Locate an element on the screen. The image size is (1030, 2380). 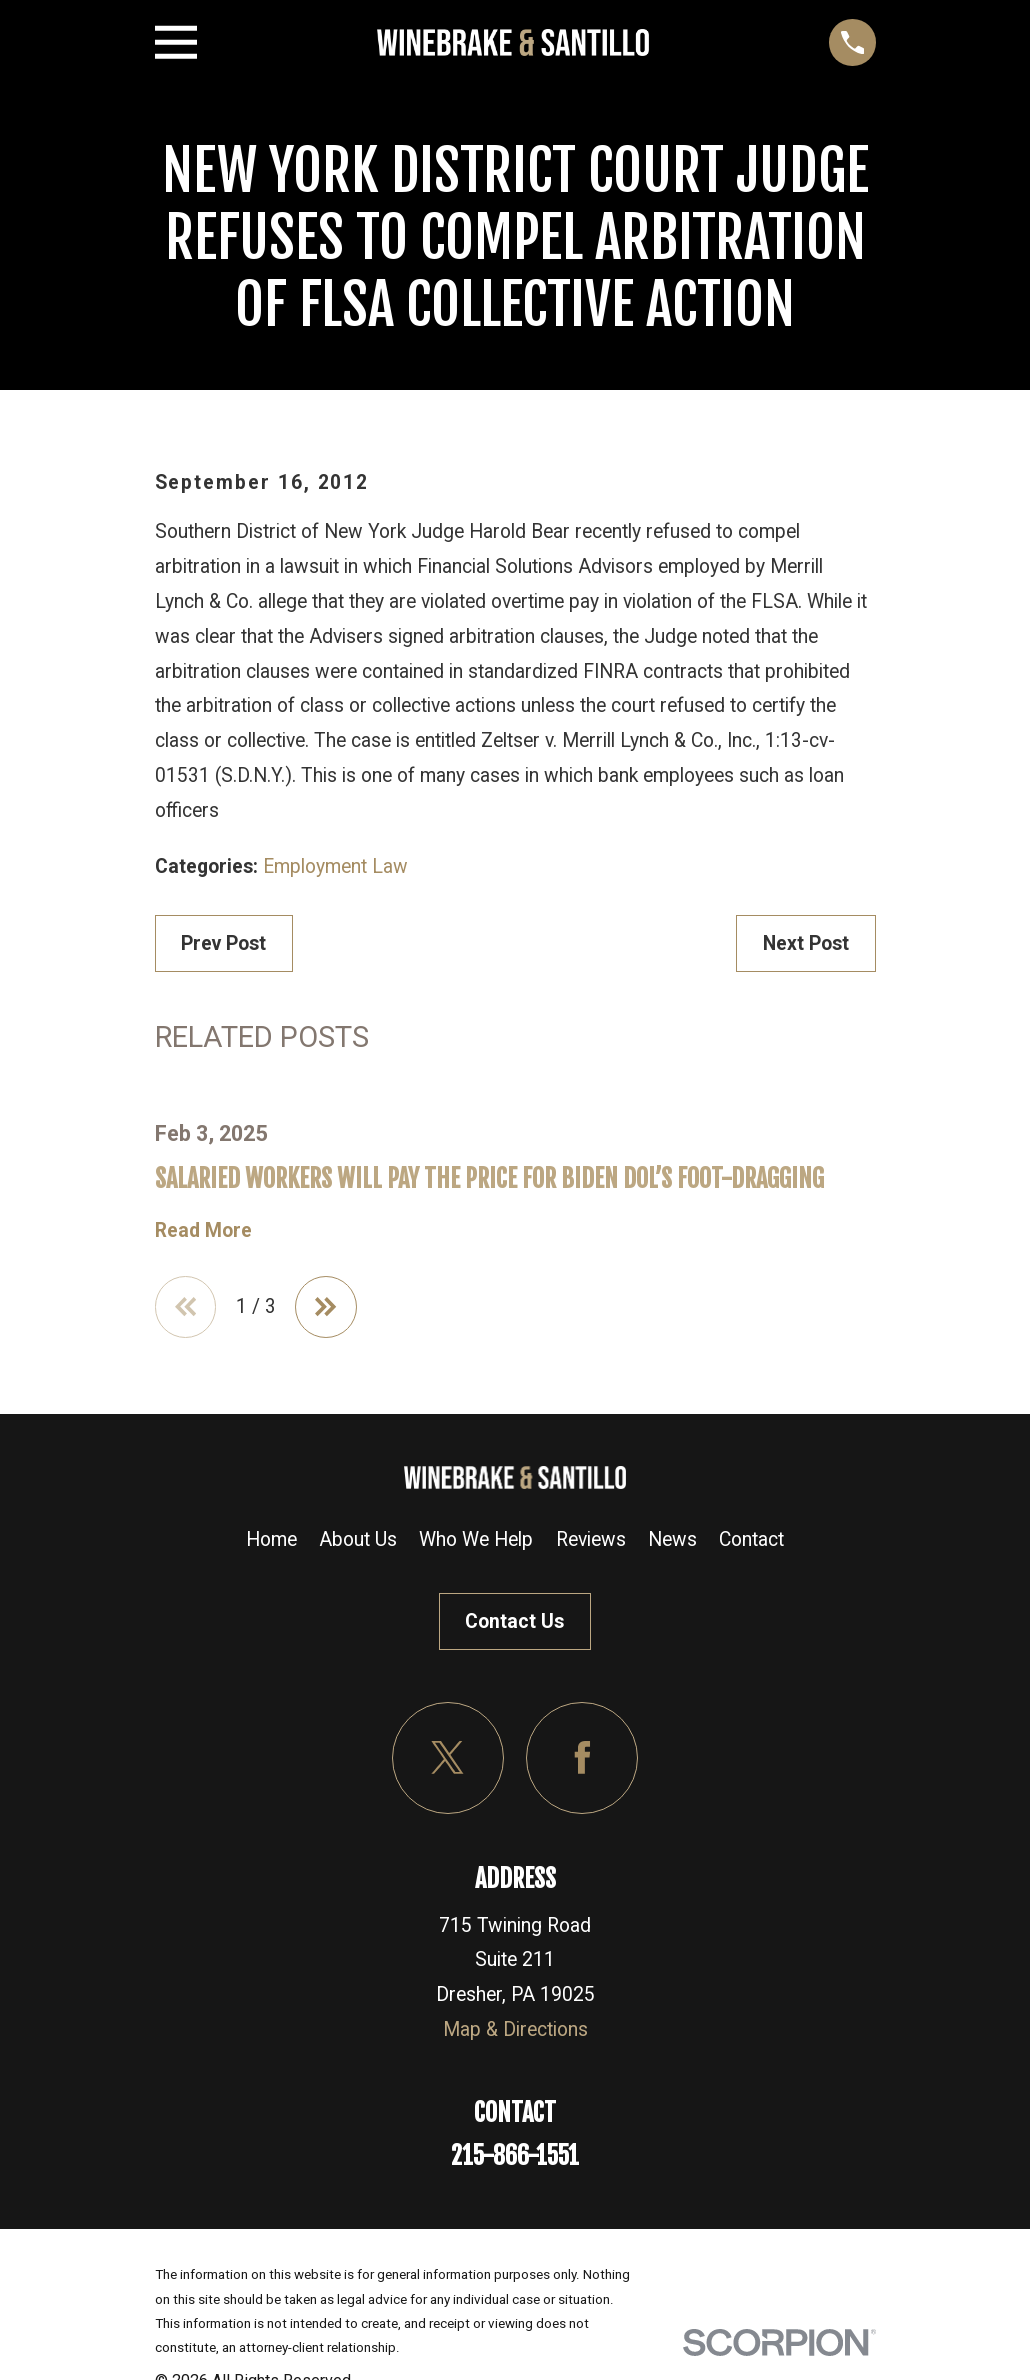
Prev Post is located at coordinates (223, 943).